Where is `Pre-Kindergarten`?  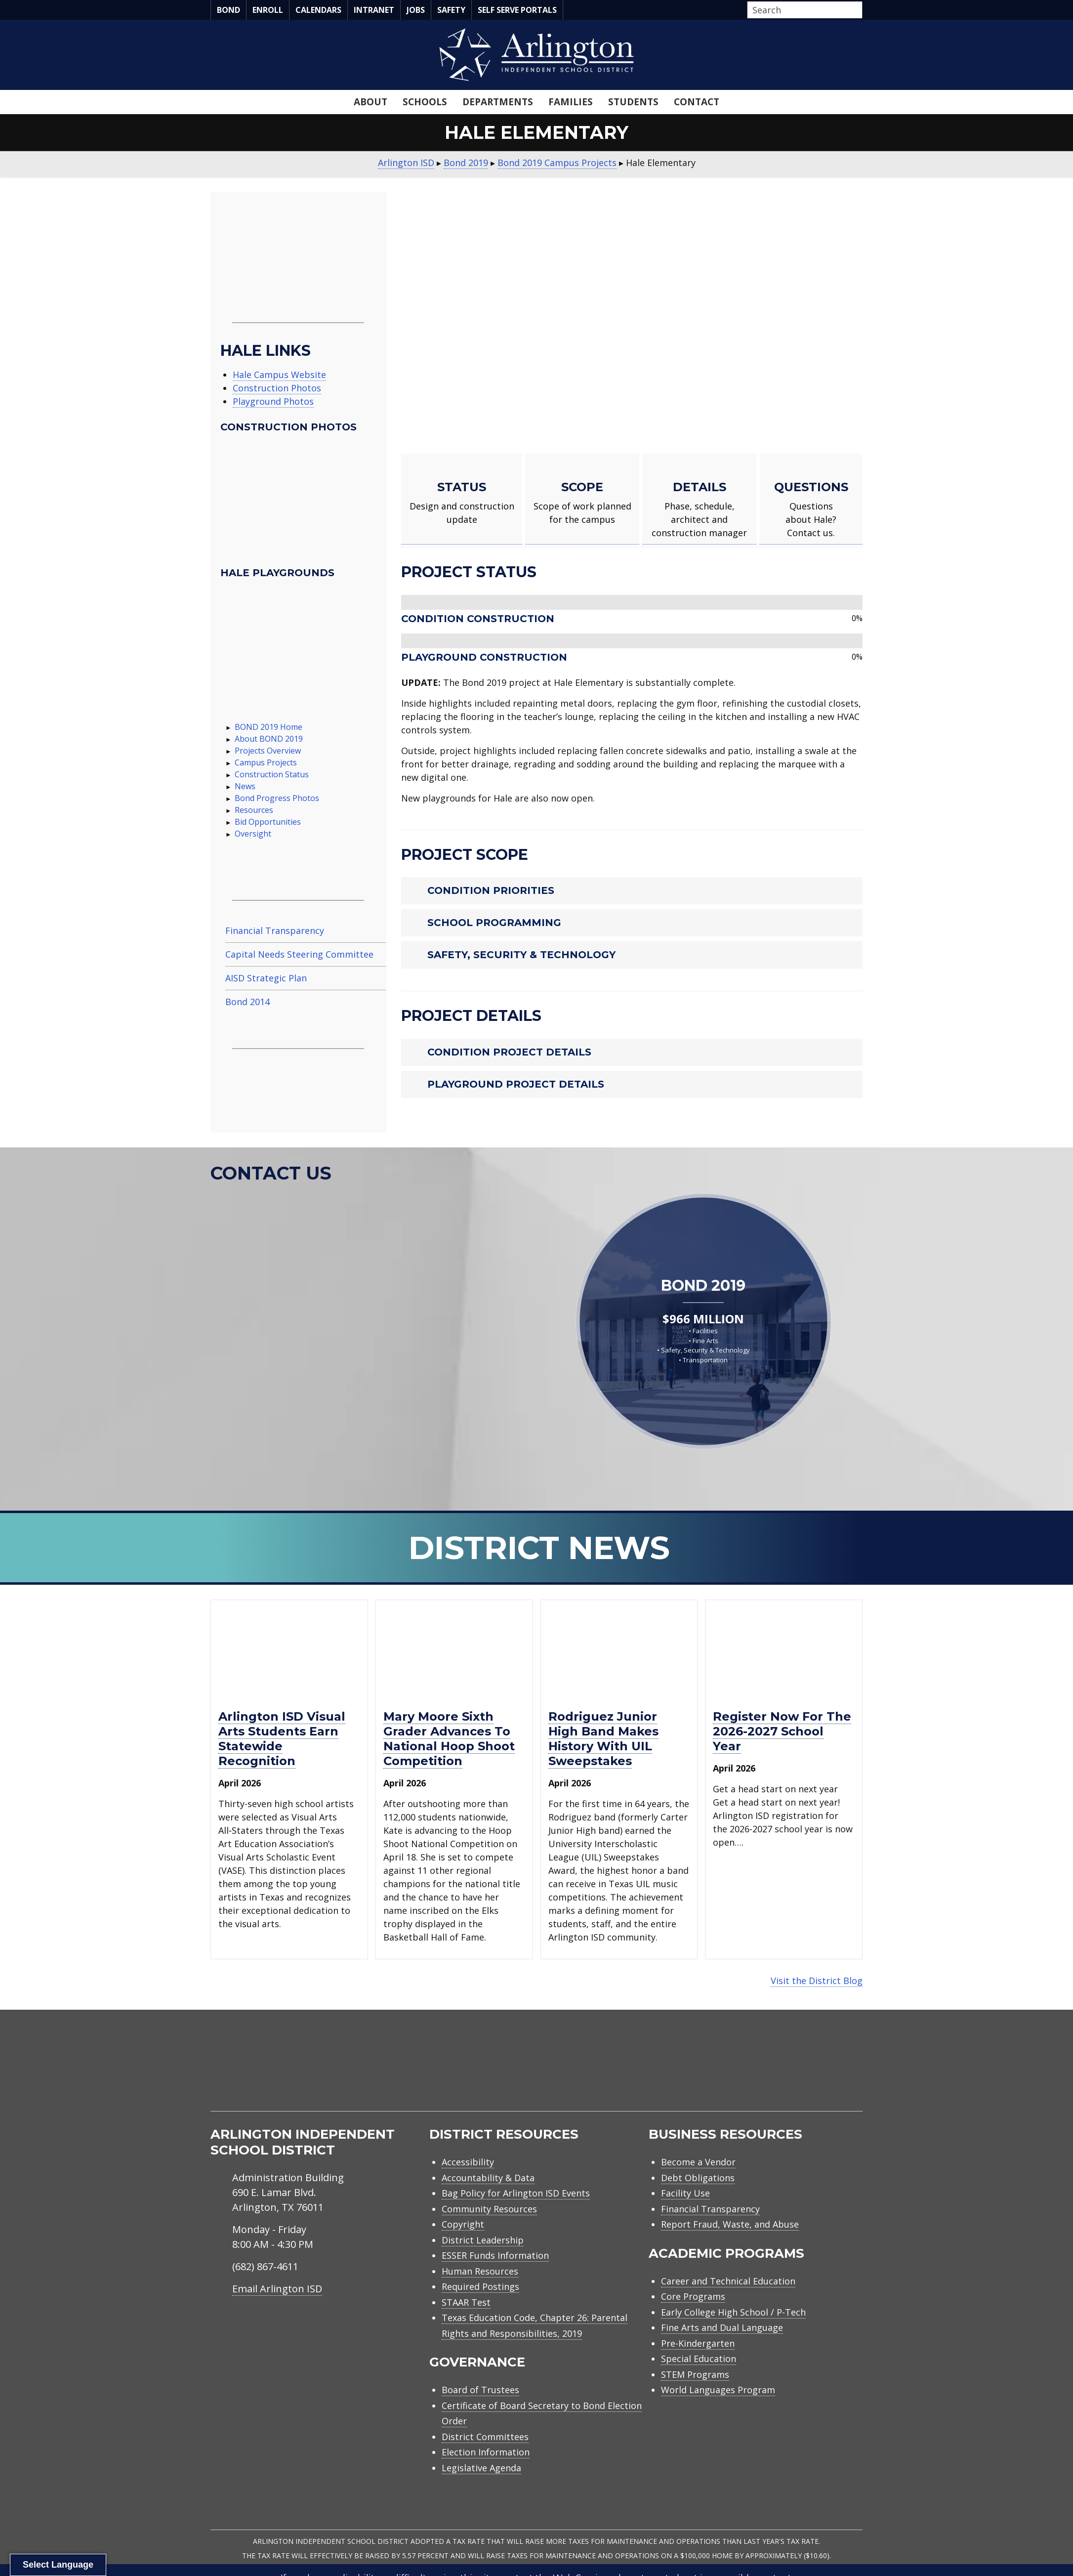 Pre-Kindergarten is located at coordinates (698, 2343).